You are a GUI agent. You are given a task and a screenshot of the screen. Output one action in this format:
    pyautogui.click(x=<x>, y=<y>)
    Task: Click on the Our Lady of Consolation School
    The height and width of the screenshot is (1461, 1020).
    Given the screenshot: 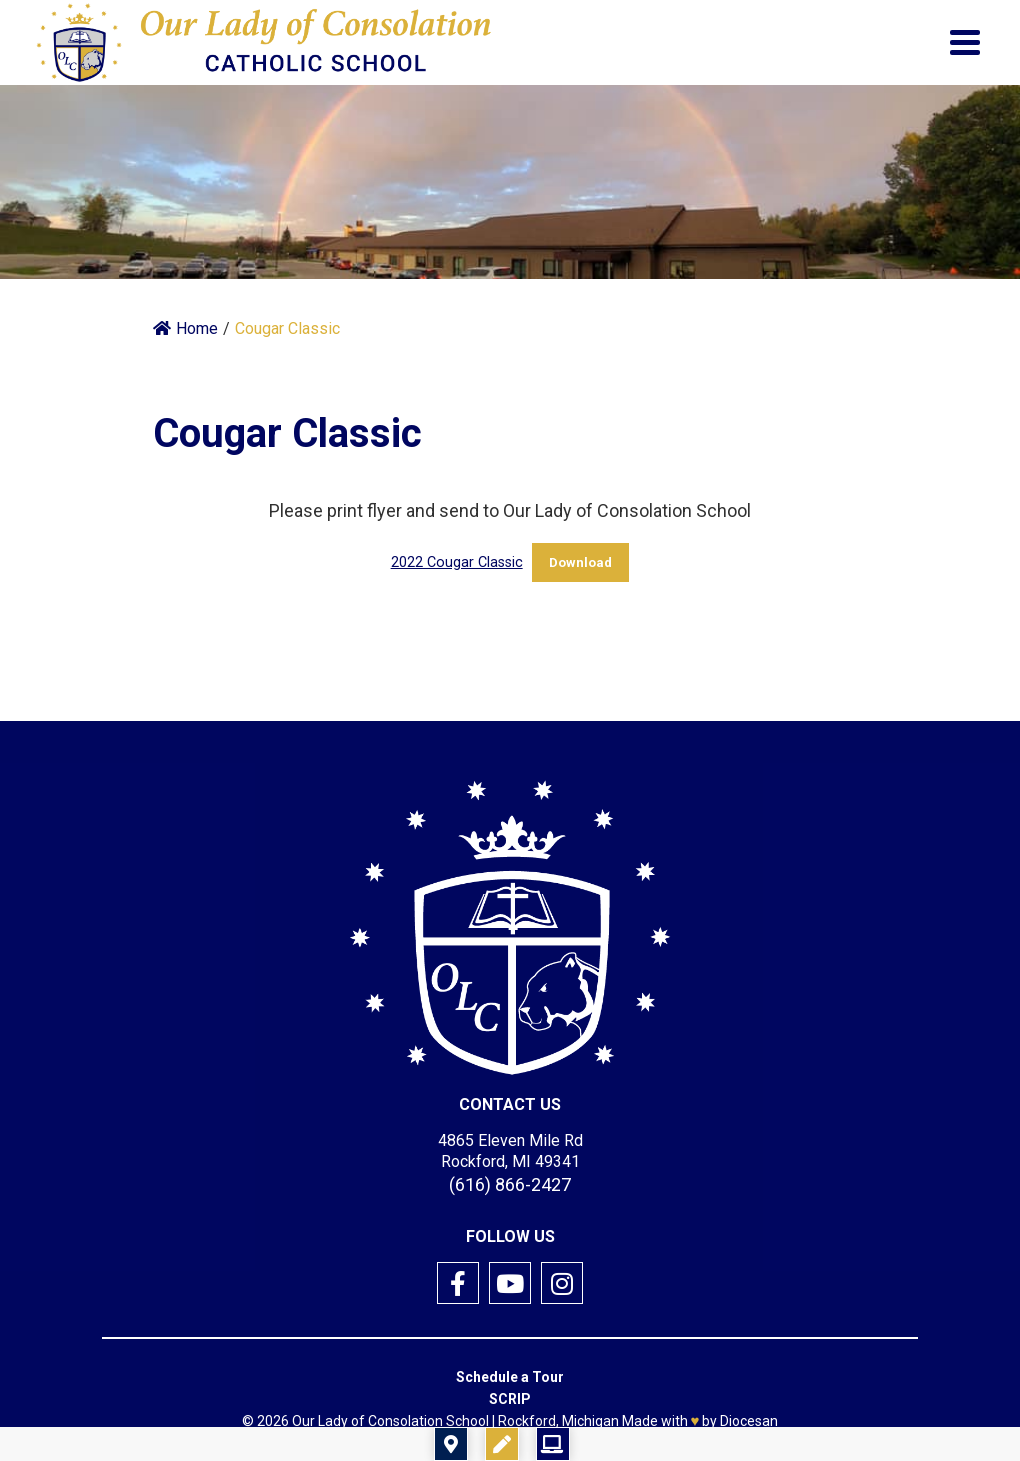 What is the action you would take?
    pyautogui.click(x=390, y=1421)
    